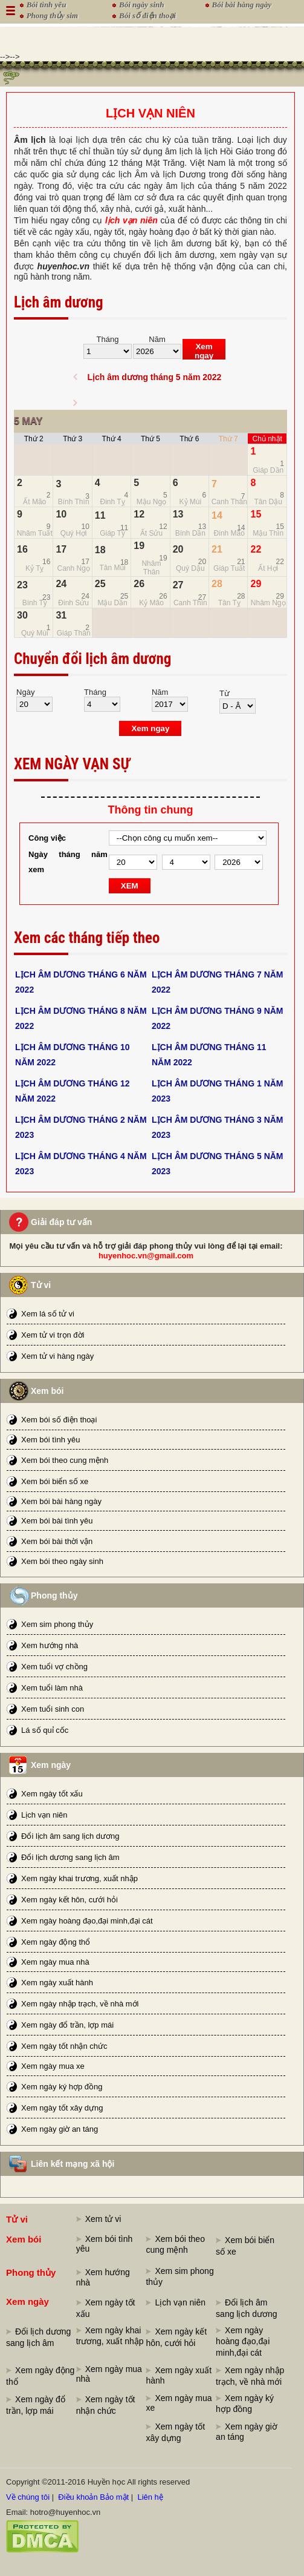 This screenshot has height=2576, width=304. What do you see at coordinates (62, 2086) in the screenshot?
I see `Xem ngày ký hợp đồng` at bounding box center [62, 2086].